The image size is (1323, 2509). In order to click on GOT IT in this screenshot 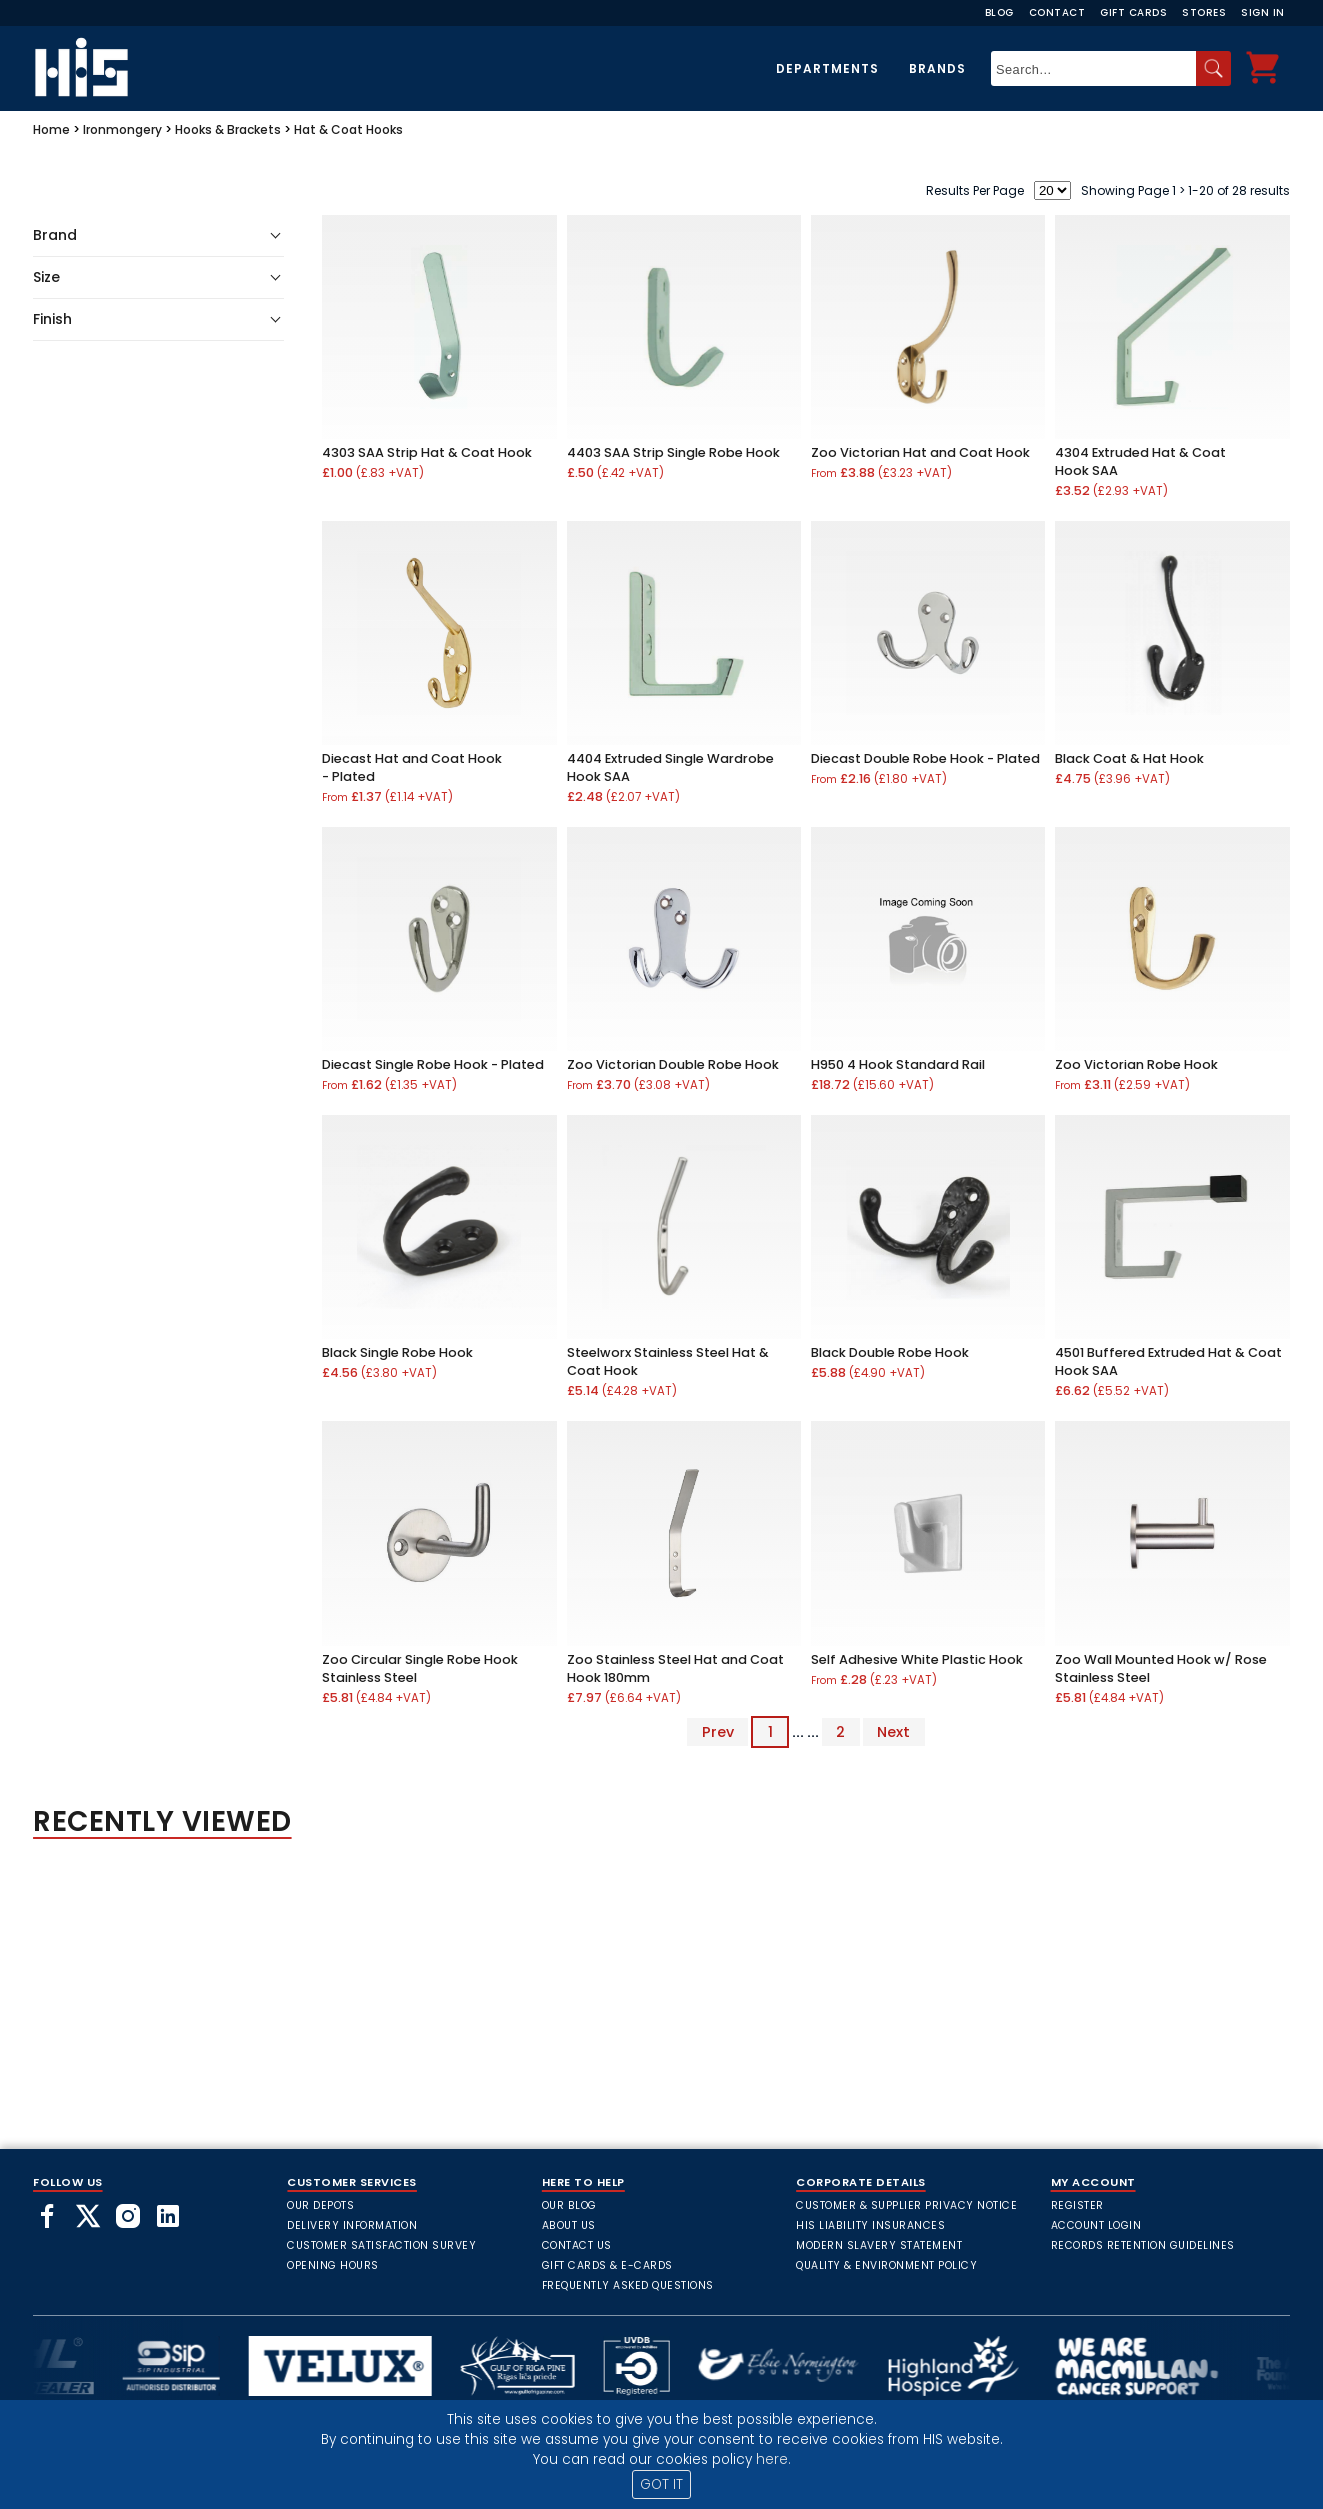, I will do `click(661, 2484)`.